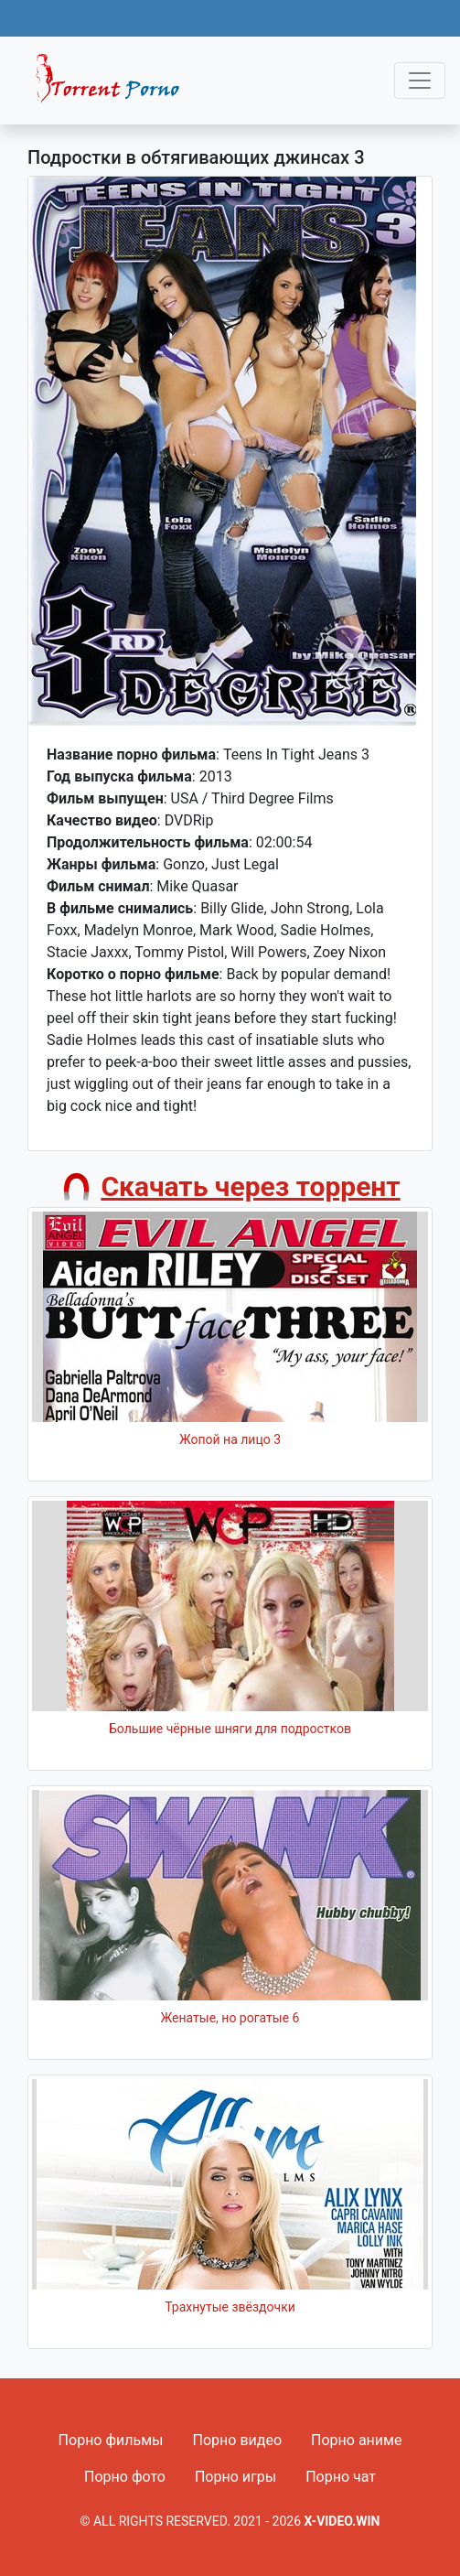 This screenshot has height=2576, width=460. Describe the element at coordinates (115, 85) in the screenshot. I see `Fixed navbar` at that location.